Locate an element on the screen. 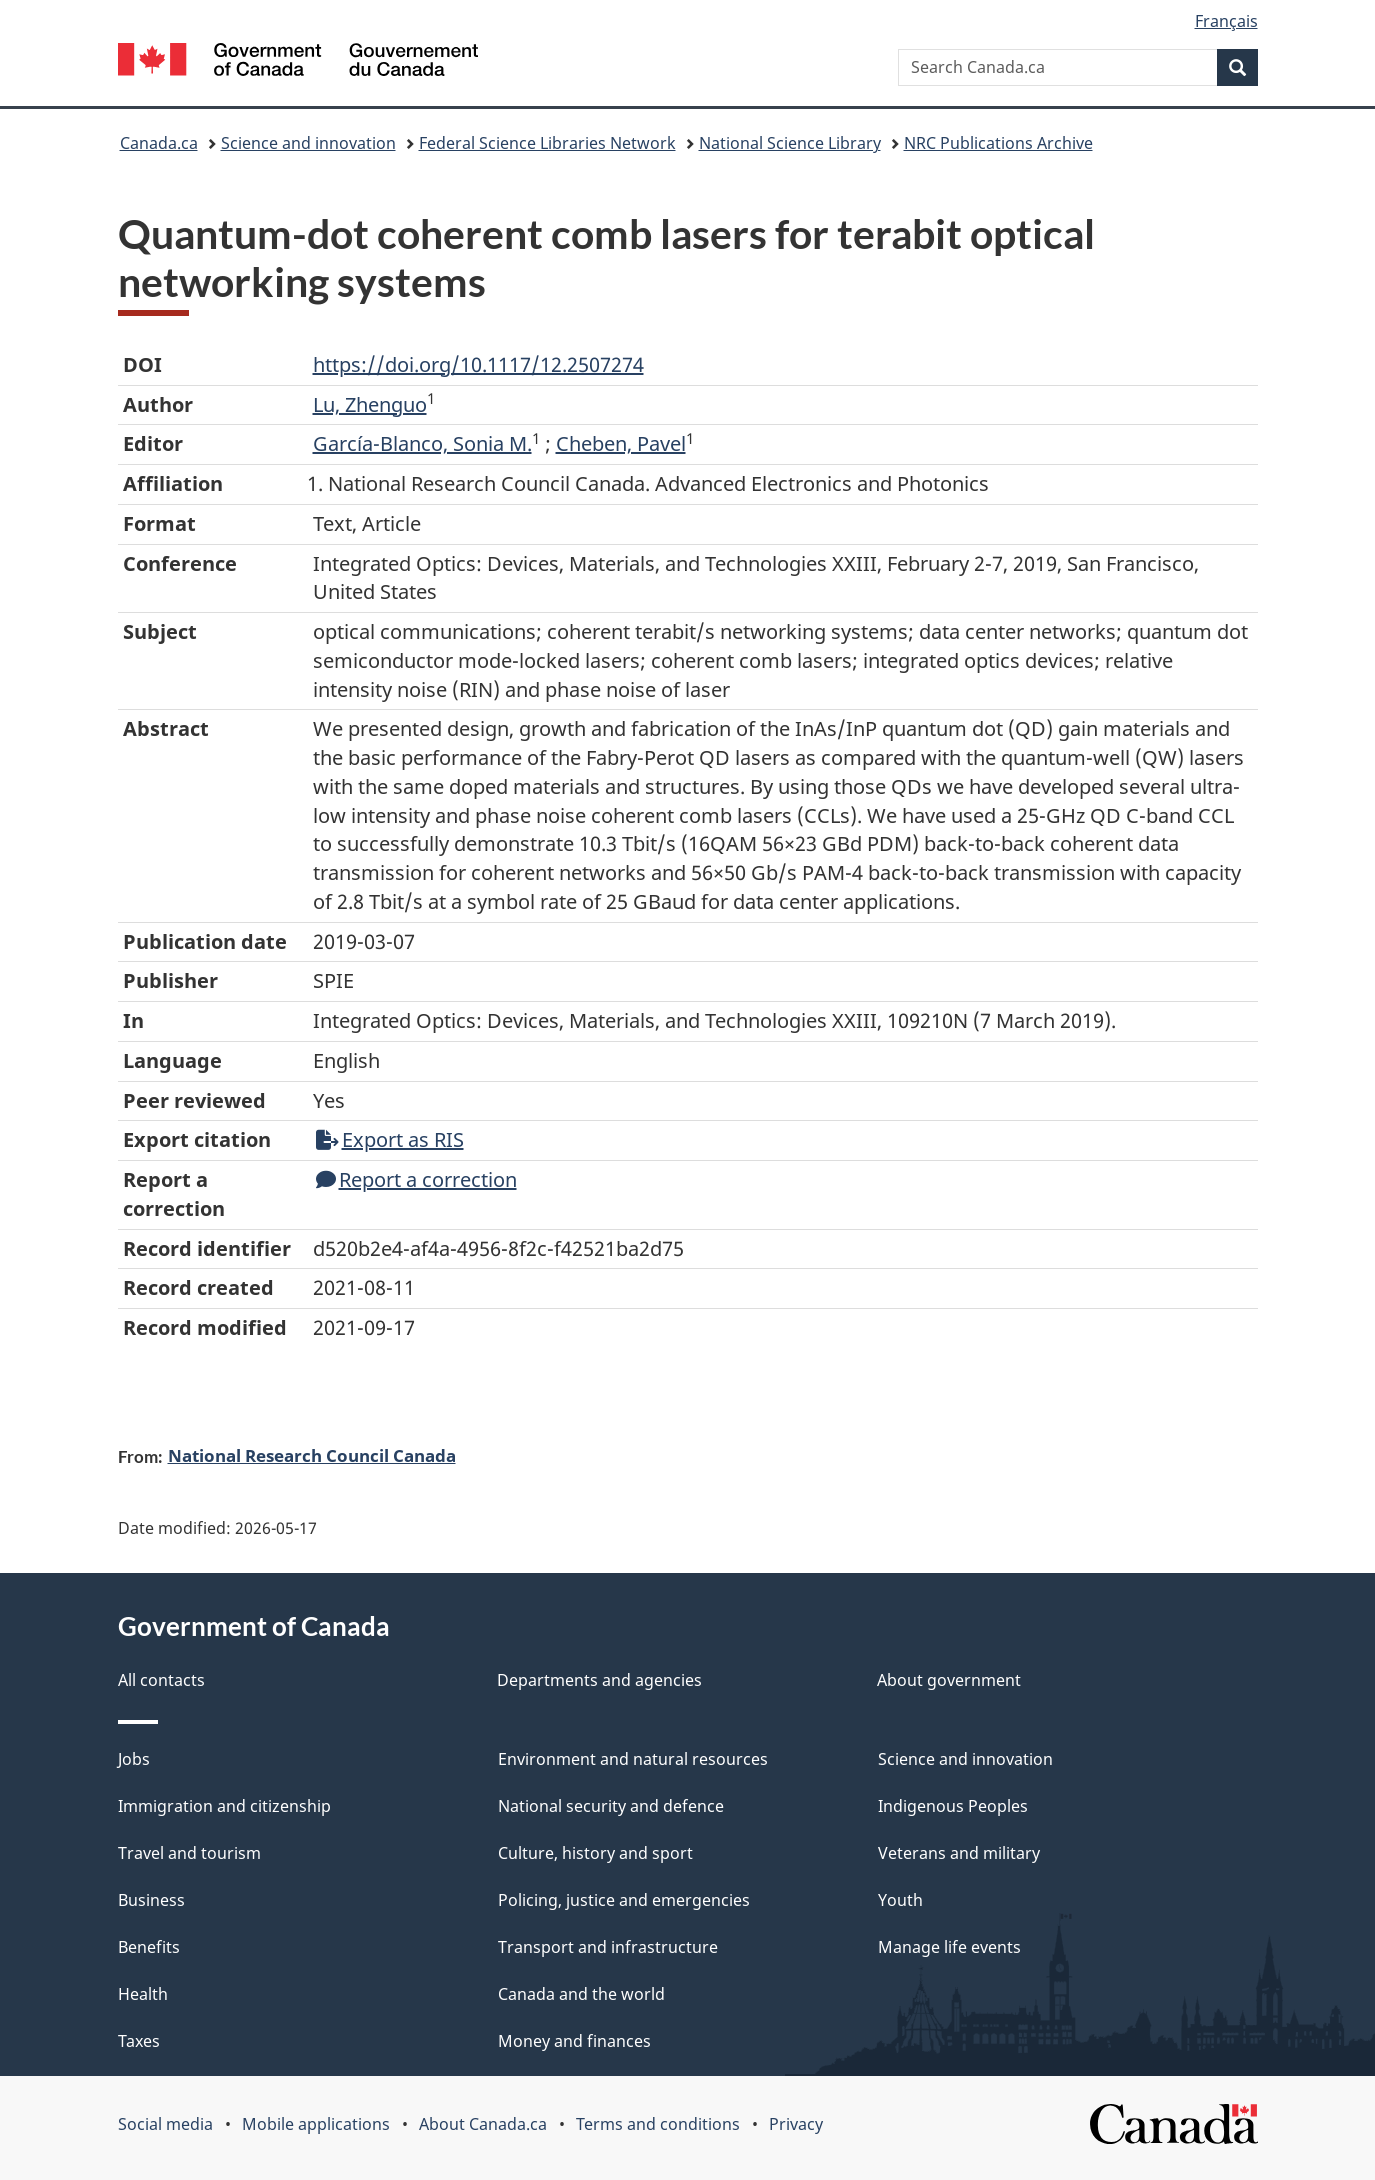 The width and height of the screenshot is (1375, 2180). Report a correction is located at coordinates (416, 1179).